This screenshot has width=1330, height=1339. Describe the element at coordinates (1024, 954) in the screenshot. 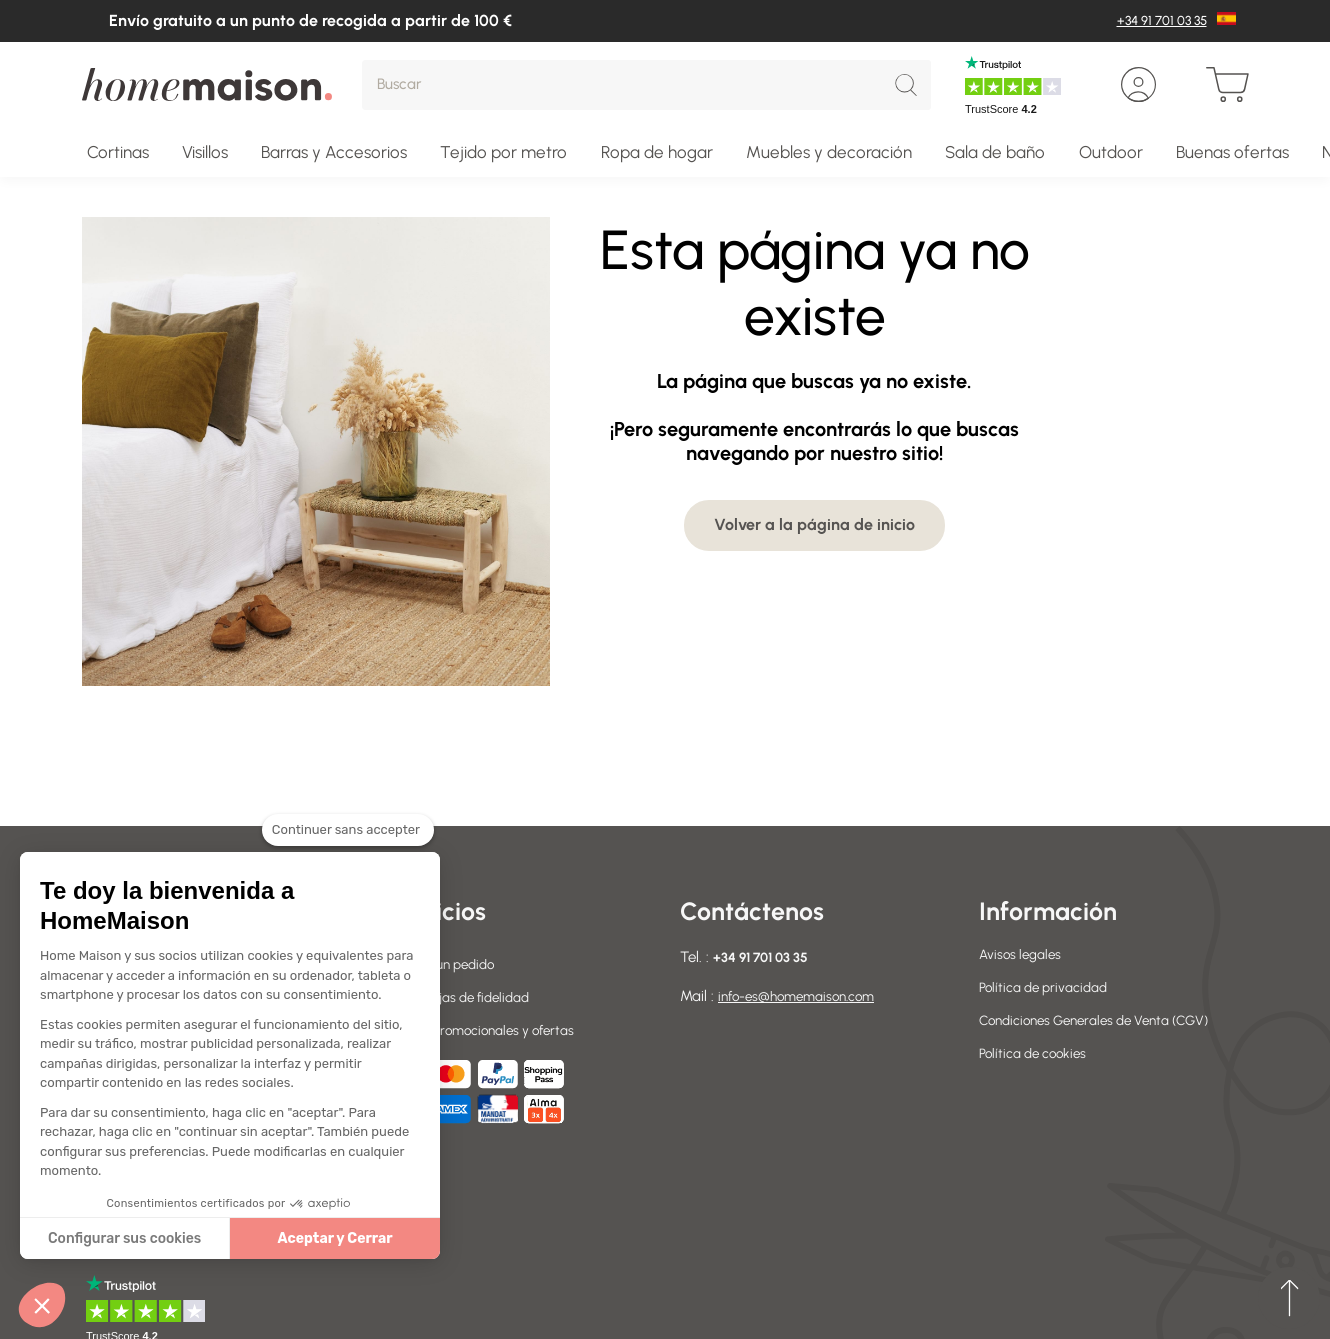

I see `Avisos legales` at that location.